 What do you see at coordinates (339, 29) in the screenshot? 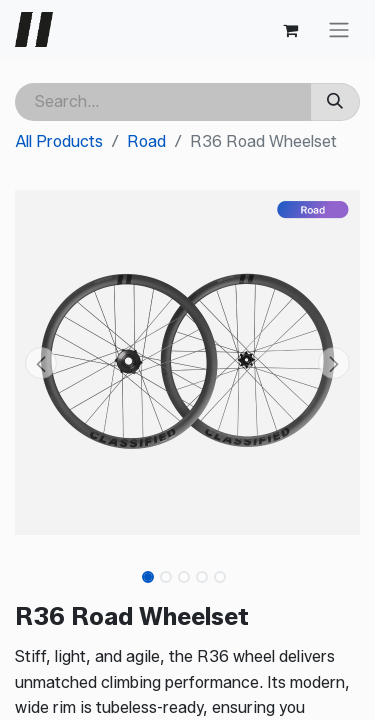
I see `[Toggle navigation]` at bounding box center [339, 29].